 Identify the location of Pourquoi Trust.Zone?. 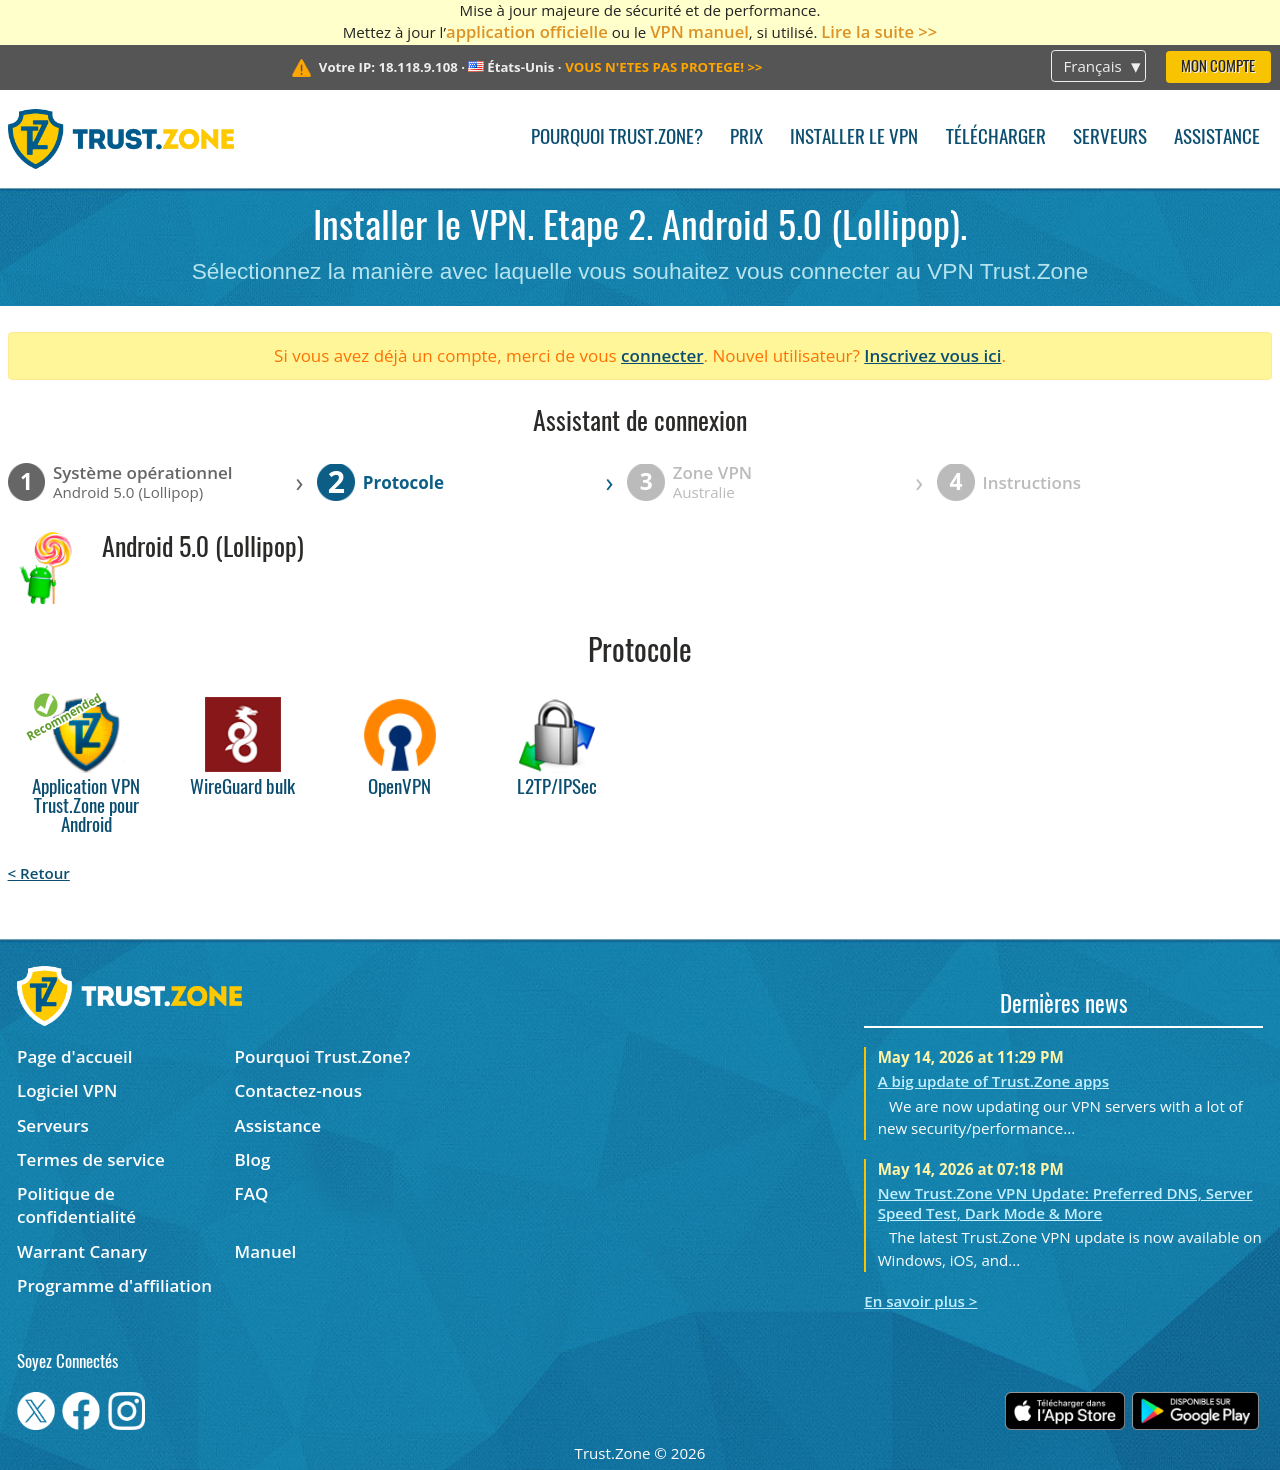
(617, 138).